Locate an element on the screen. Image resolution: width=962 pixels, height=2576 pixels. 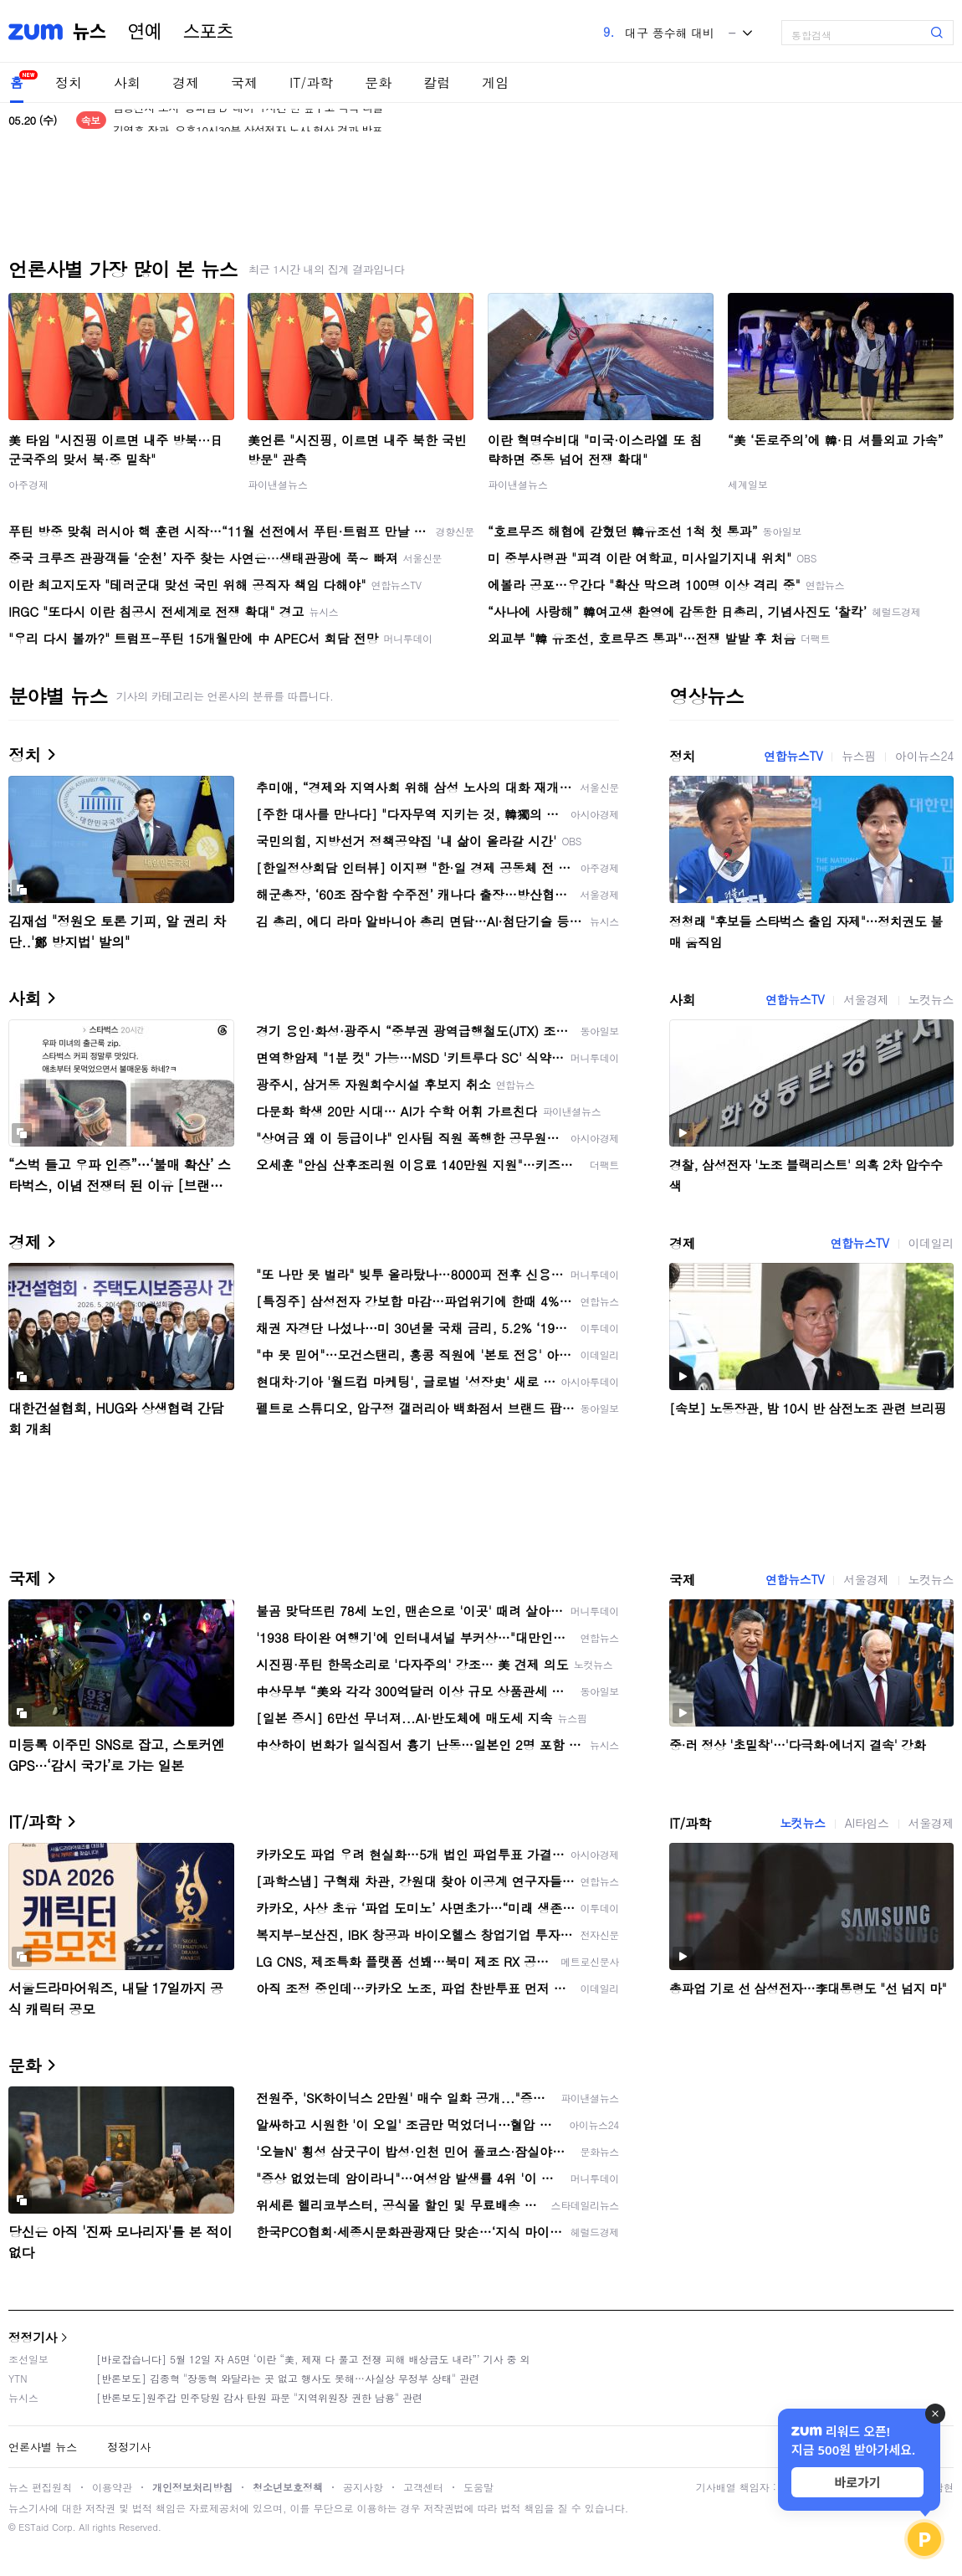
문화 is located at coordinates (378, 82).